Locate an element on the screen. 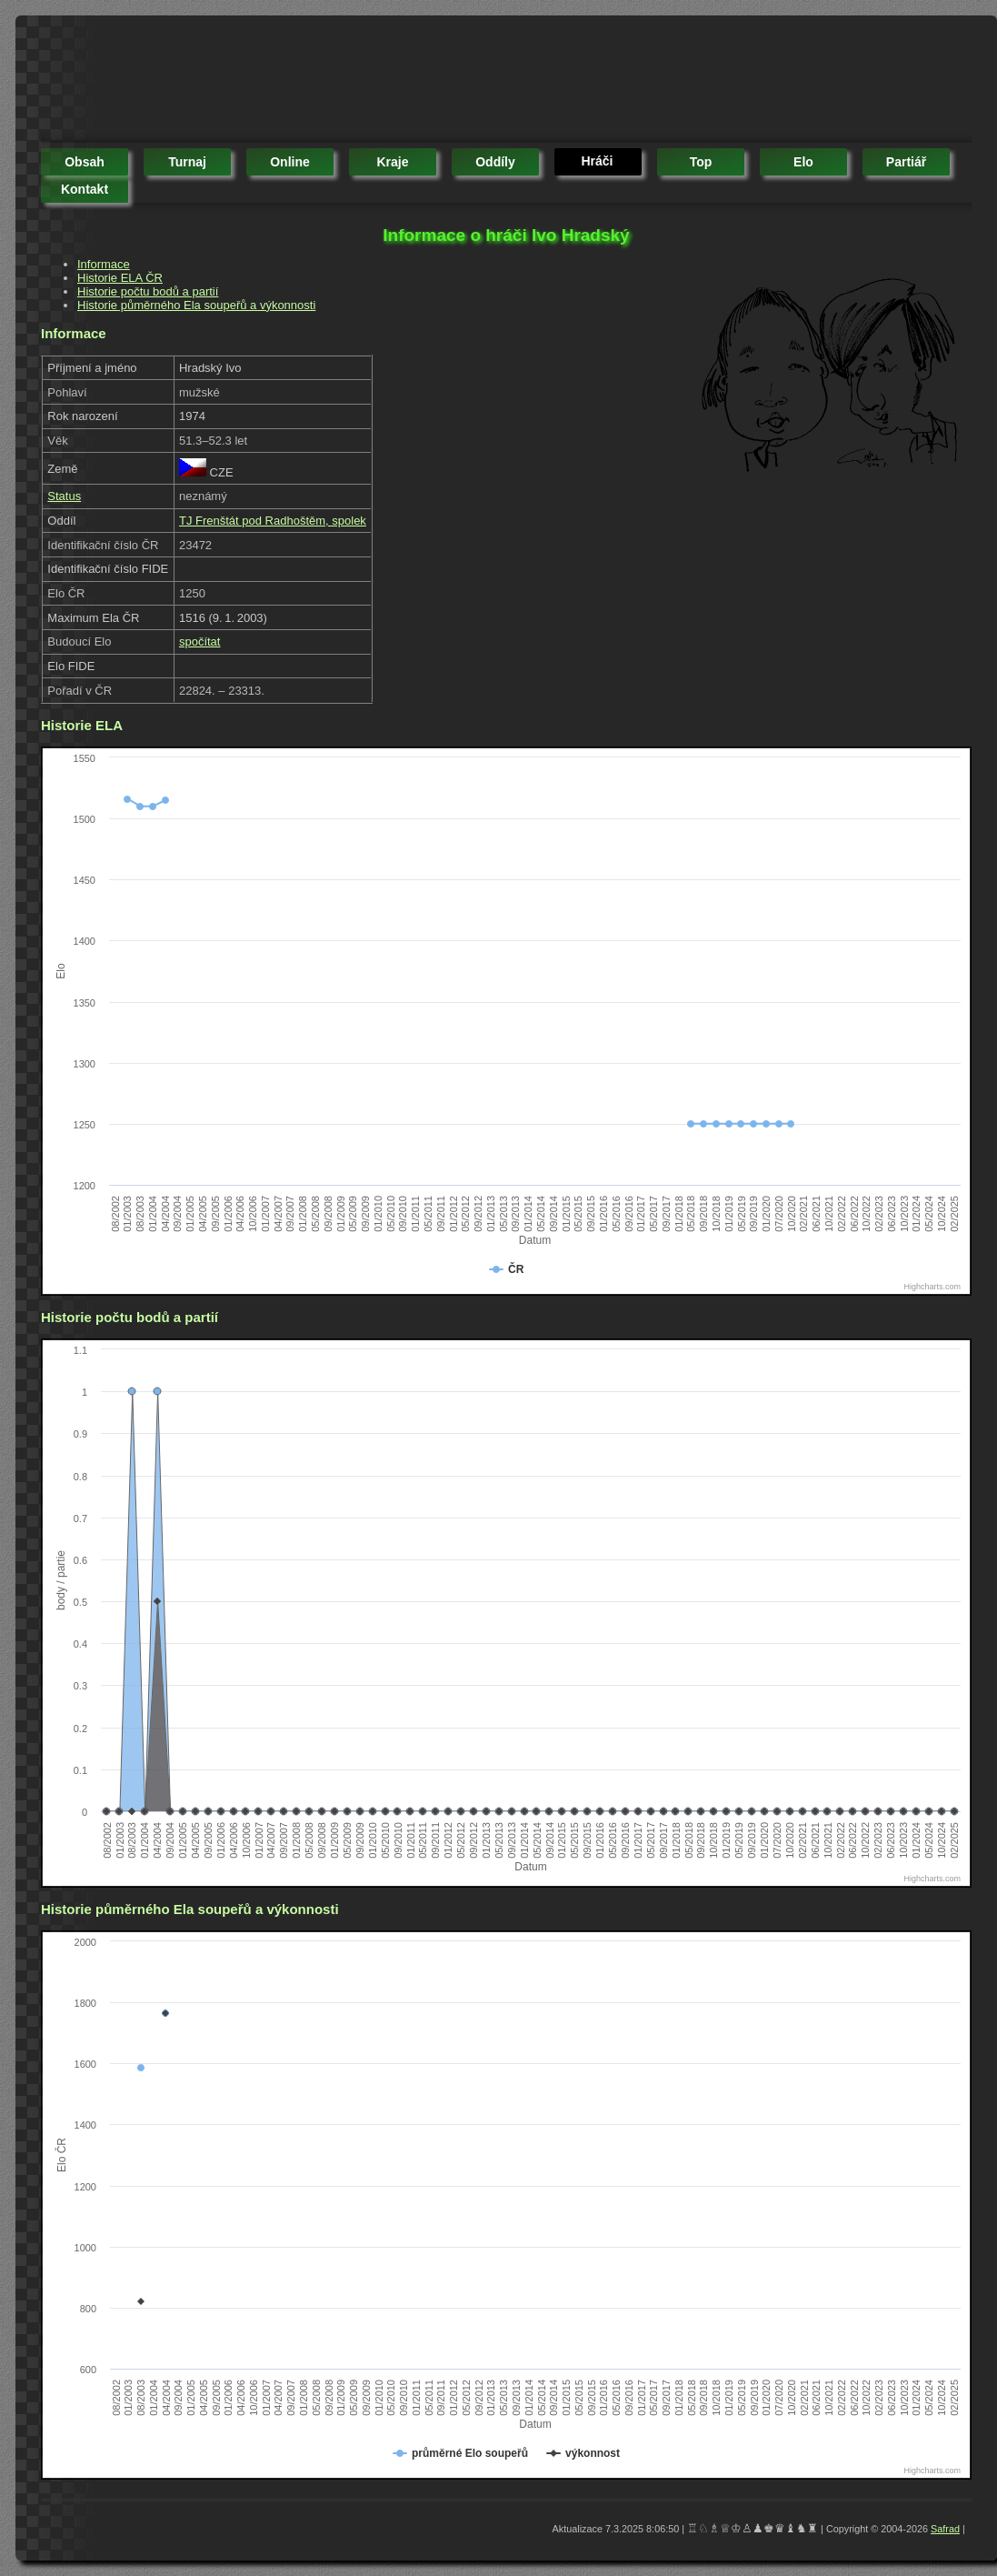 The image size is (997, 2576). partiář is located at coordinates (906, 162).